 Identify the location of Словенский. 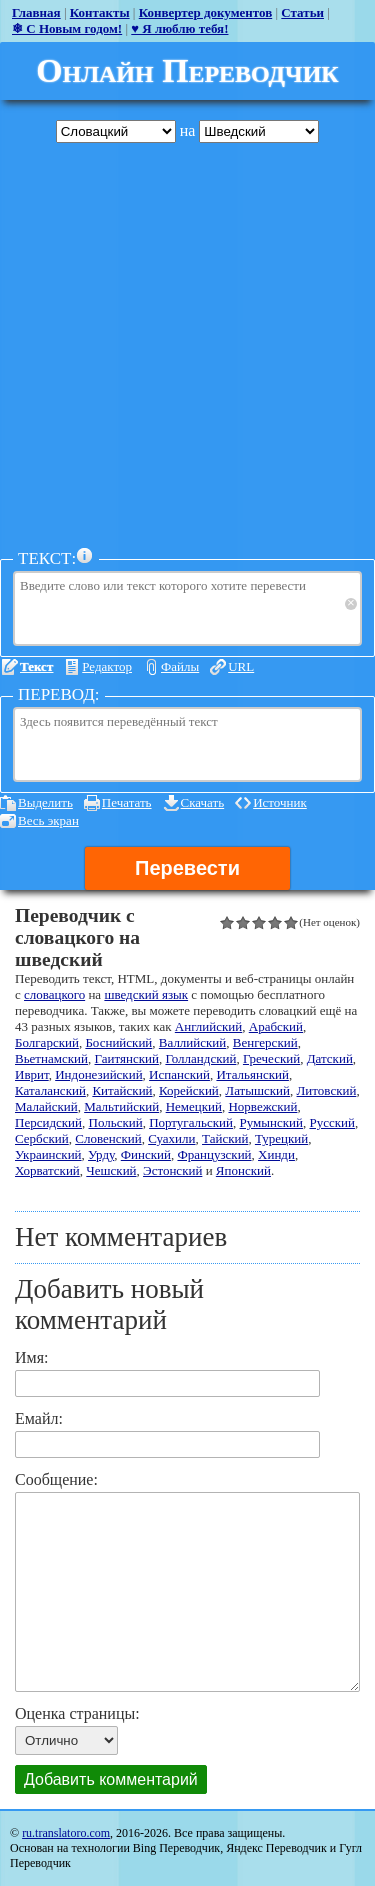
(108, 1138).